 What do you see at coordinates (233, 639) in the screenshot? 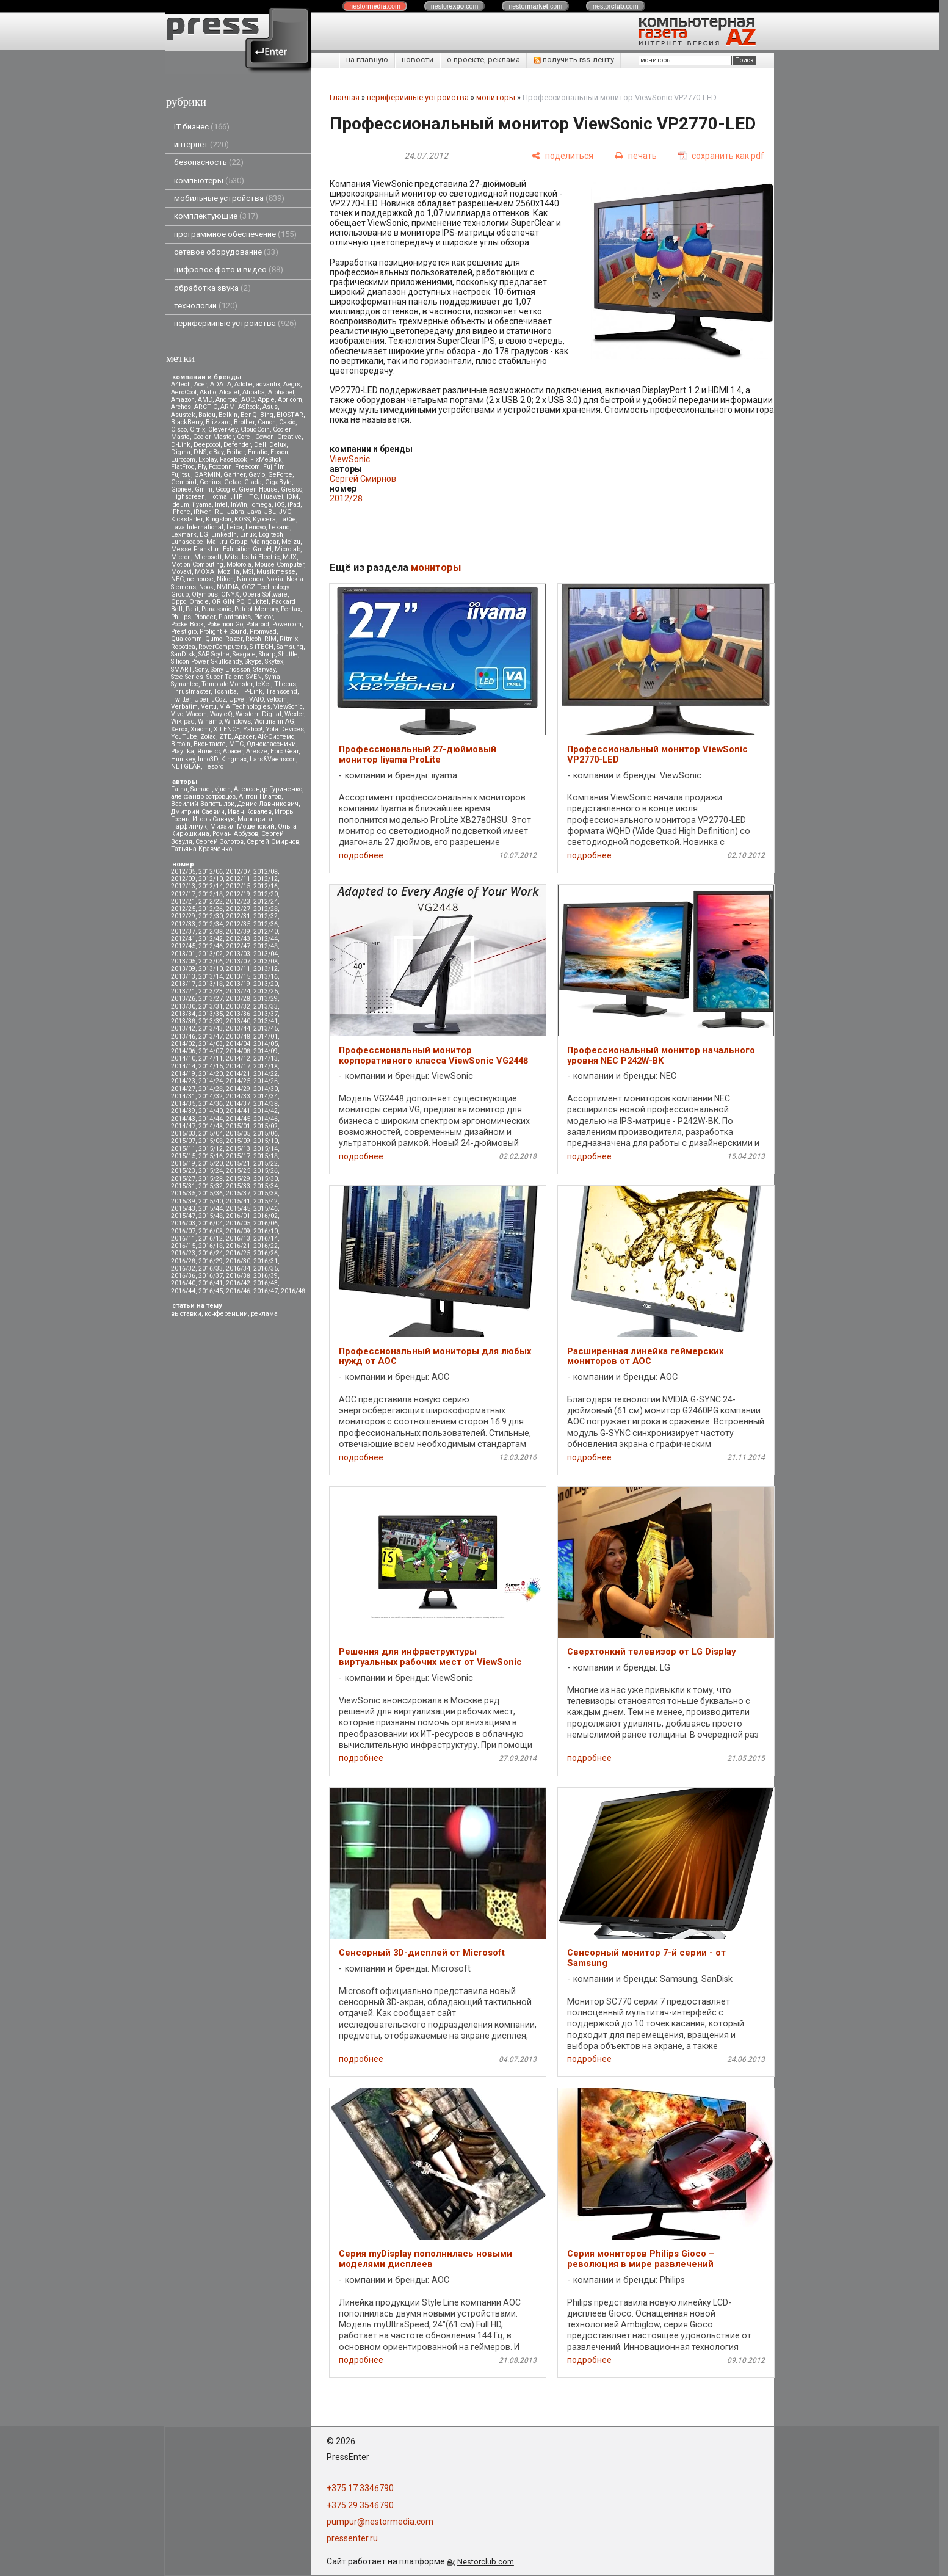
I see `Razer` at bounding box center [233, 639].